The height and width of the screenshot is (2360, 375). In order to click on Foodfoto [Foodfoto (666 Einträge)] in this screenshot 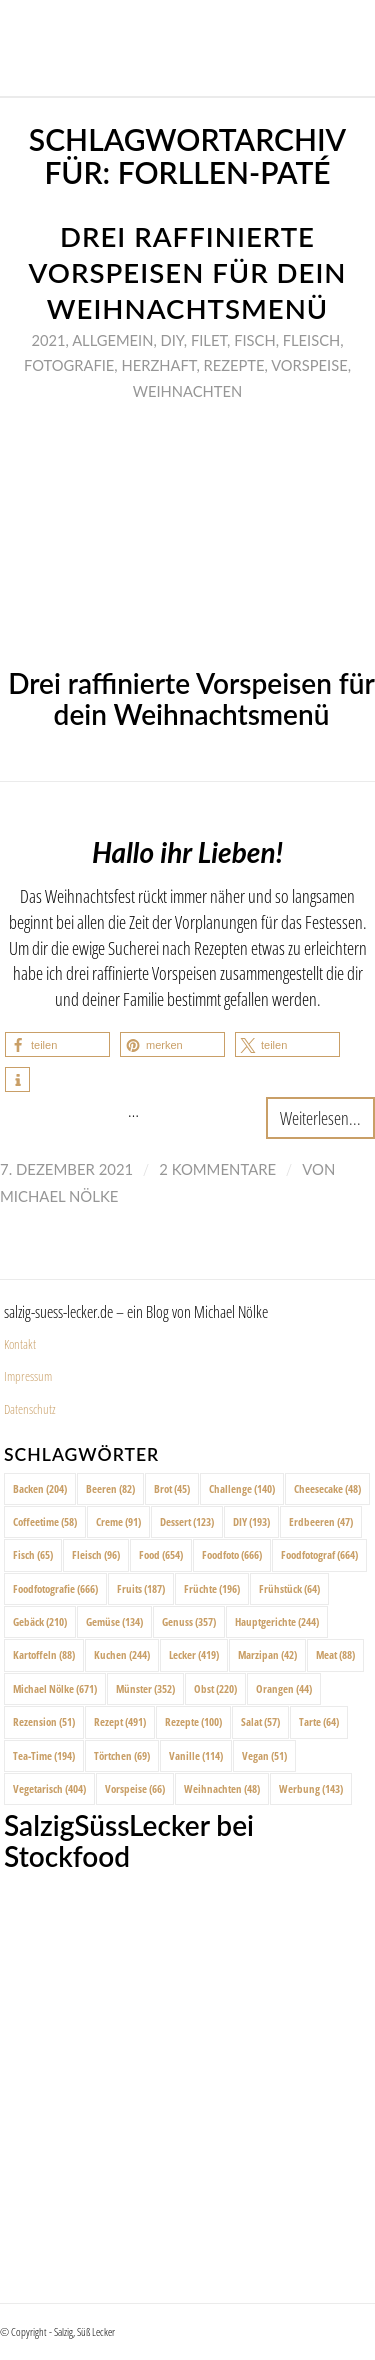, I will do `click(232, 1554)`.